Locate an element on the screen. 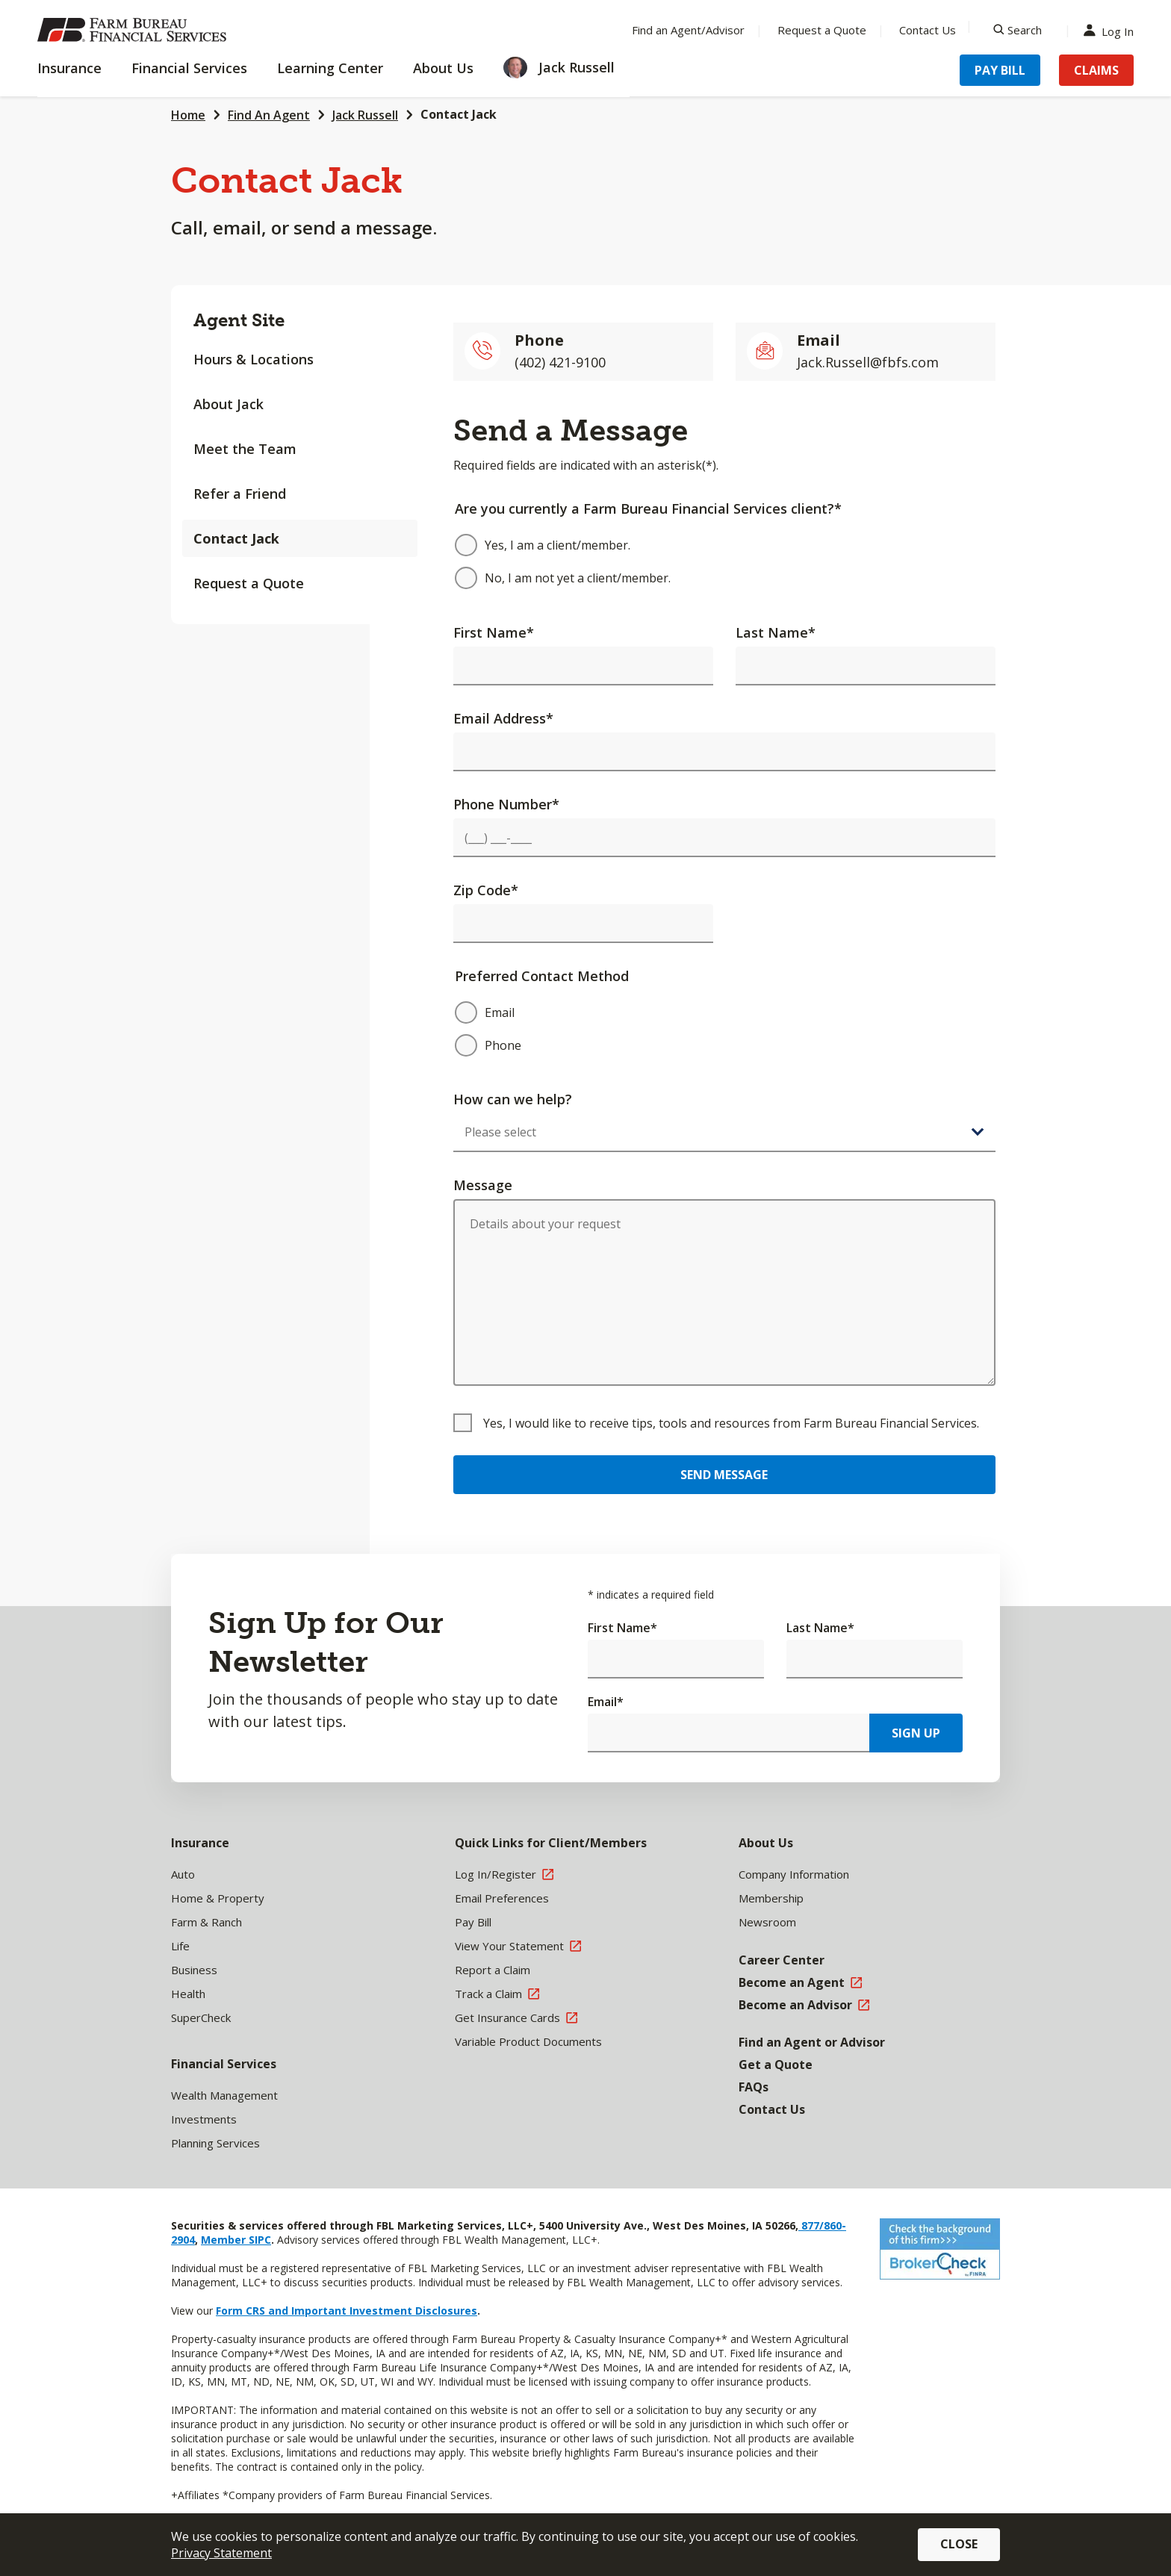  [Search] is located at coordinates (1017, 30).